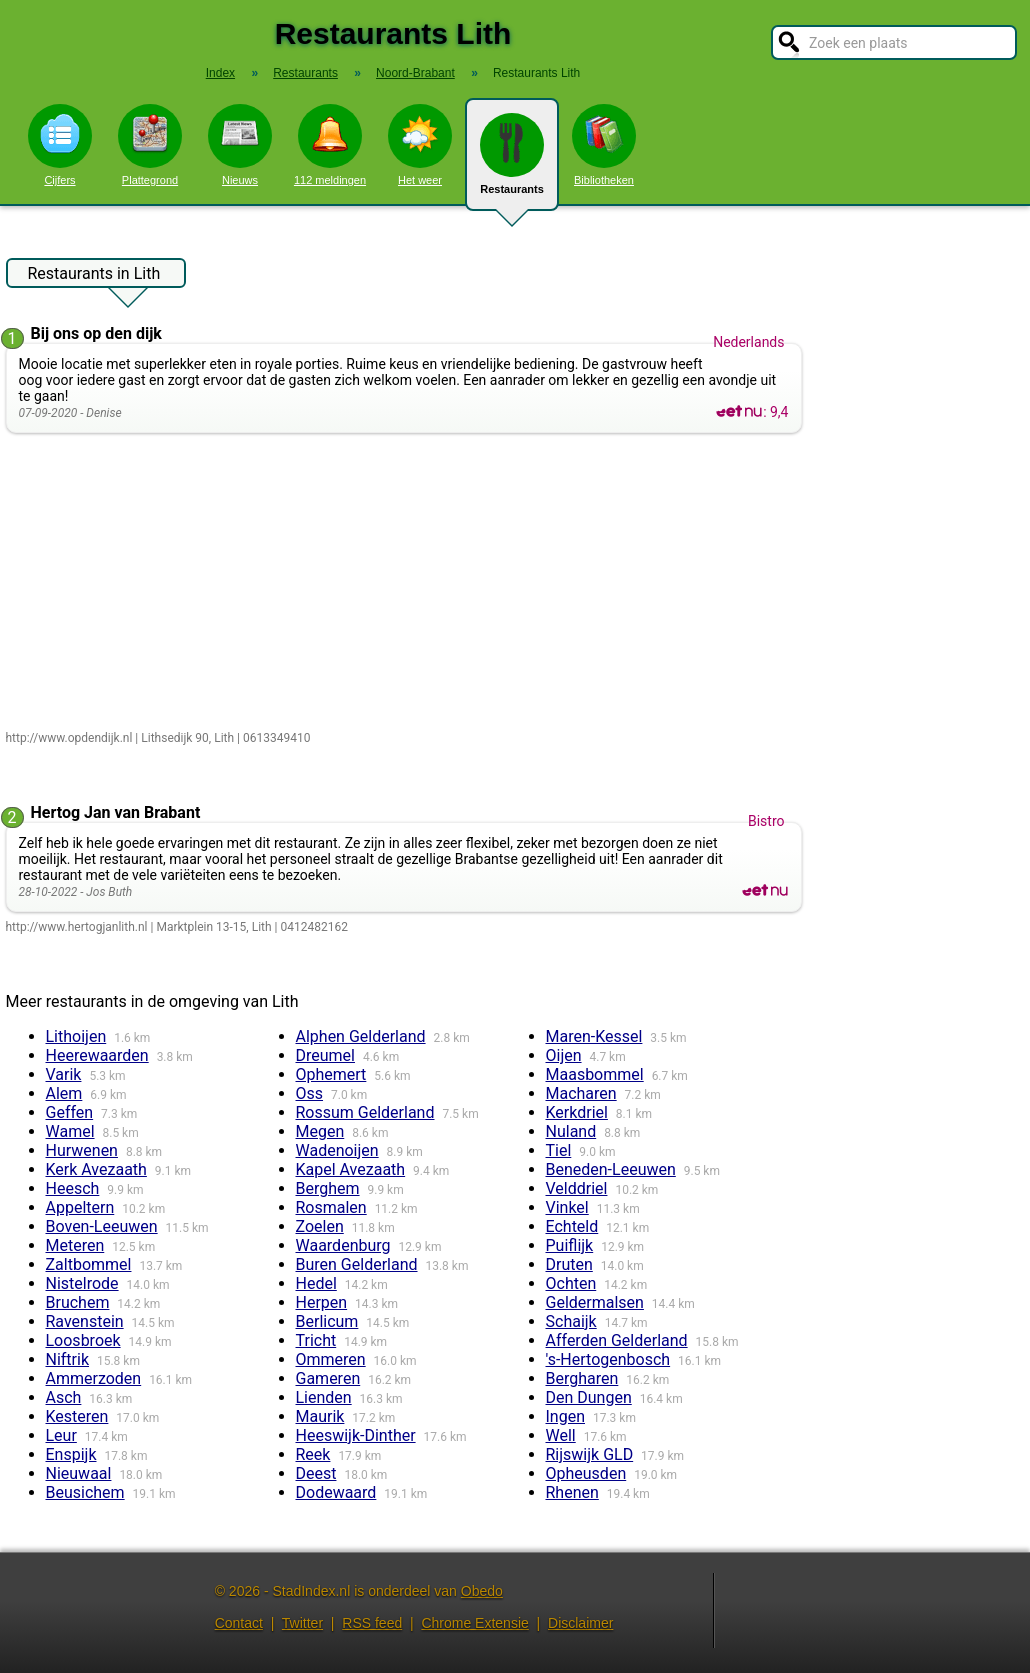 The height and width of the screenshot is (1673, 1030). I want to click on Wadenoijen, so click(337, 1150).